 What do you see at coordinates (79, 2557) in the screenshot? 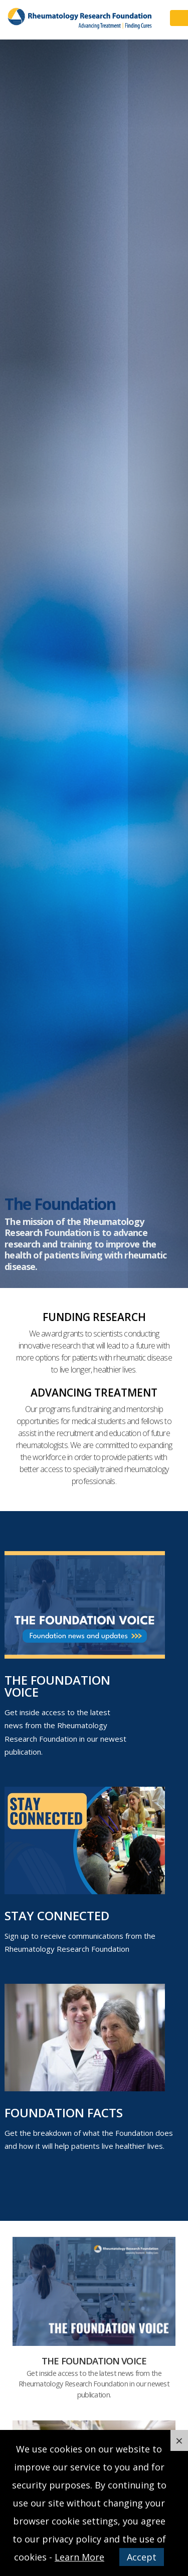
I see `Learn More` at bounding box center [79, 2557].